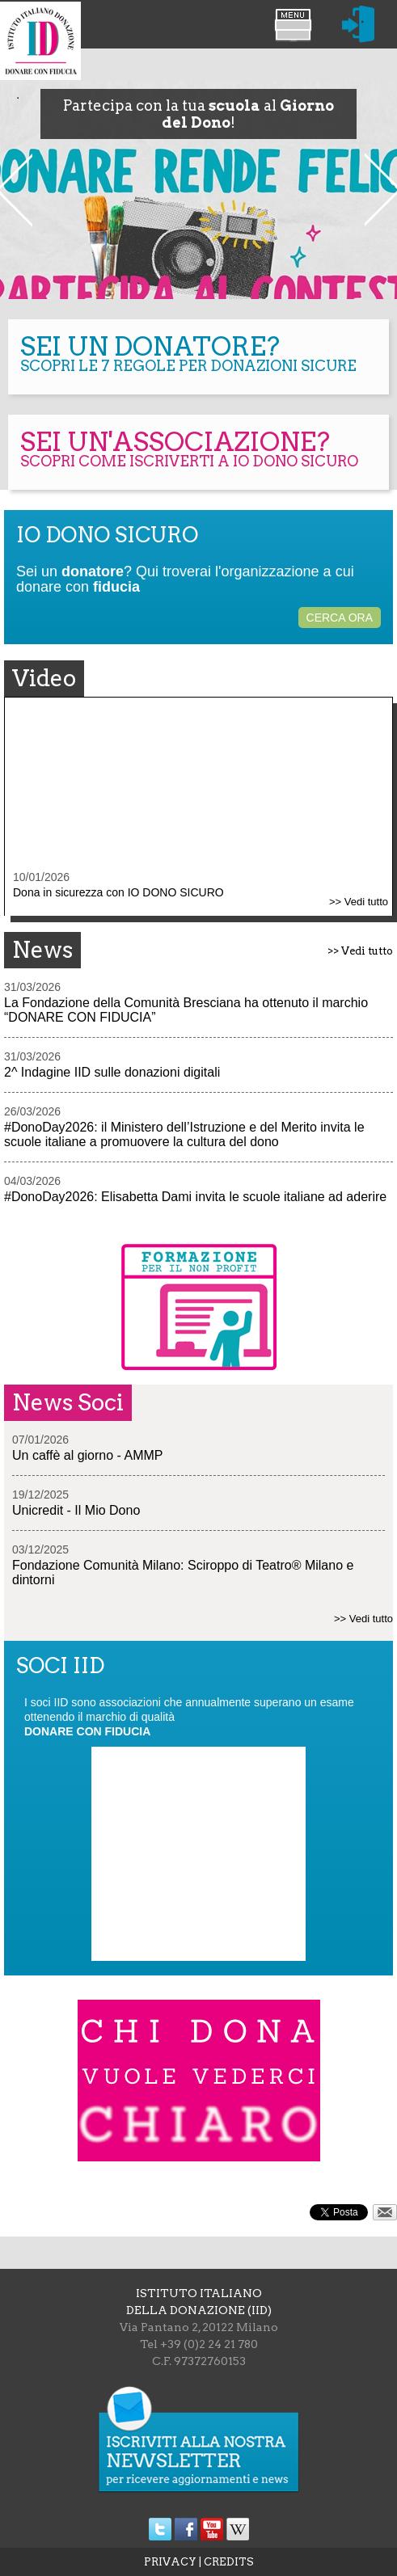  Describe the element at coordinates (358, 902) in the screenshot. I see `>> Vedi tutto` at that location.